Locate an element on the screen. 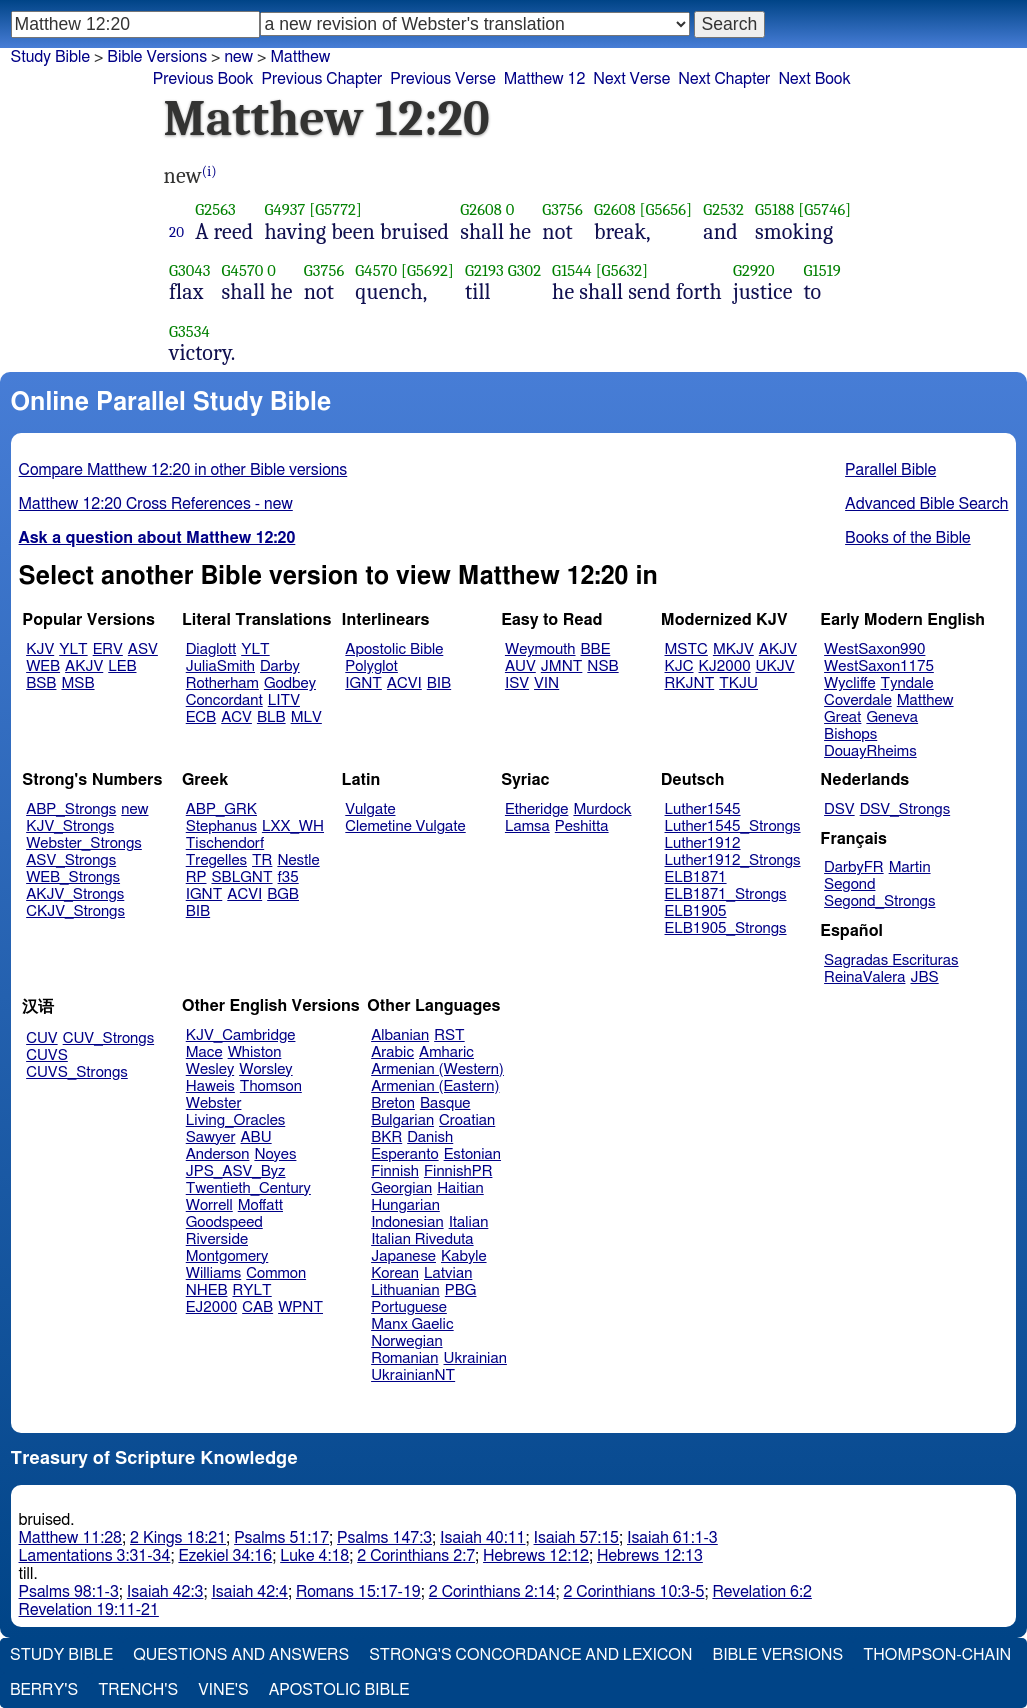 Image resolution: width=1027 pixels, height=1708 pixels. Worsley is located at coordinates (265, 1069).